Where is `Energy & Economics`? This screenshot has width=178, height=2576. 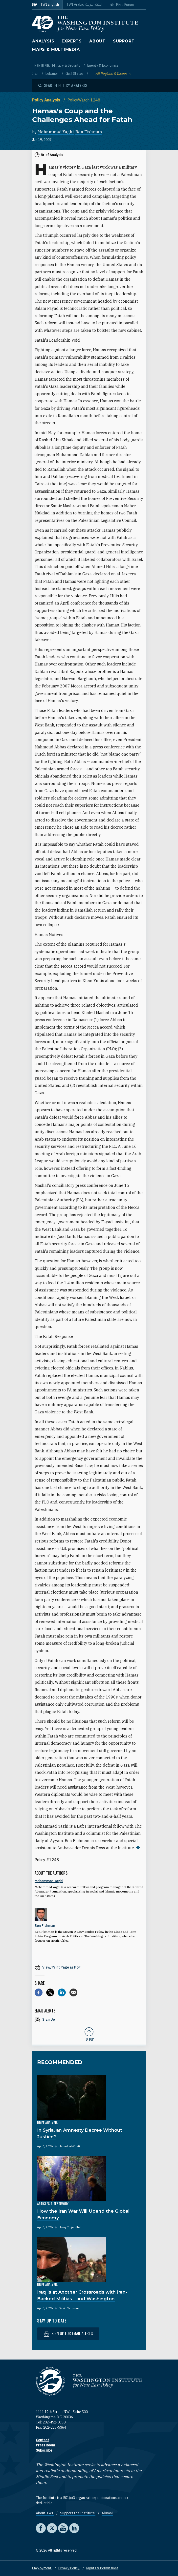
Energy & Economics is located at coordinates (102, 65).